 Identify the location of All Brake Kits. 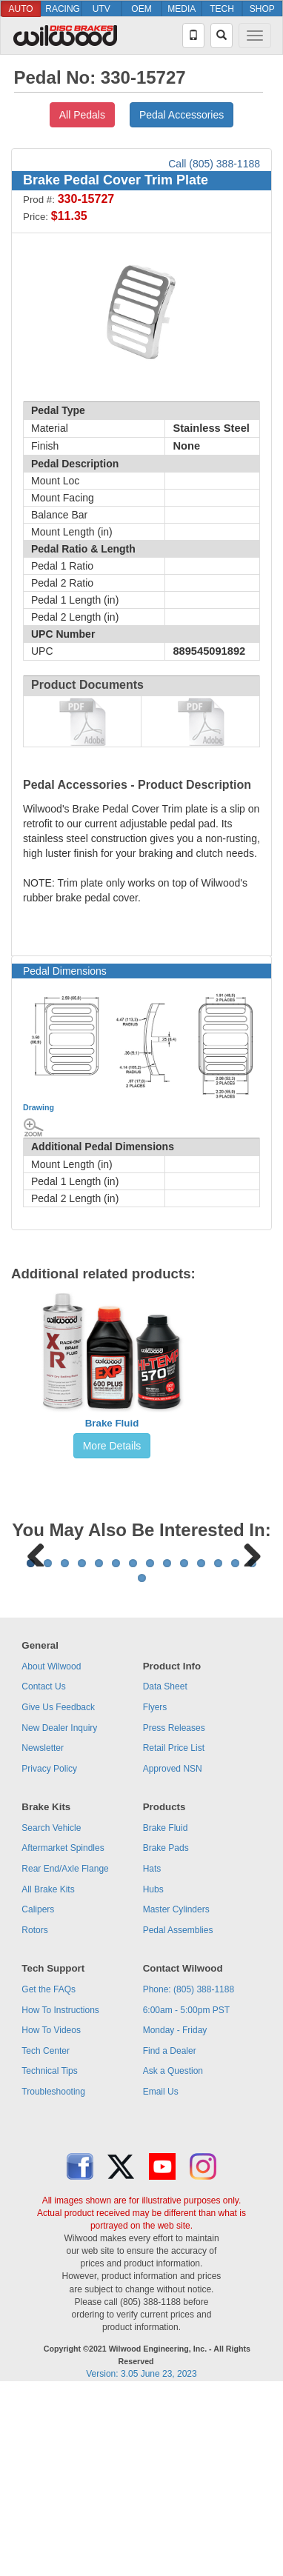
(47, 2073).